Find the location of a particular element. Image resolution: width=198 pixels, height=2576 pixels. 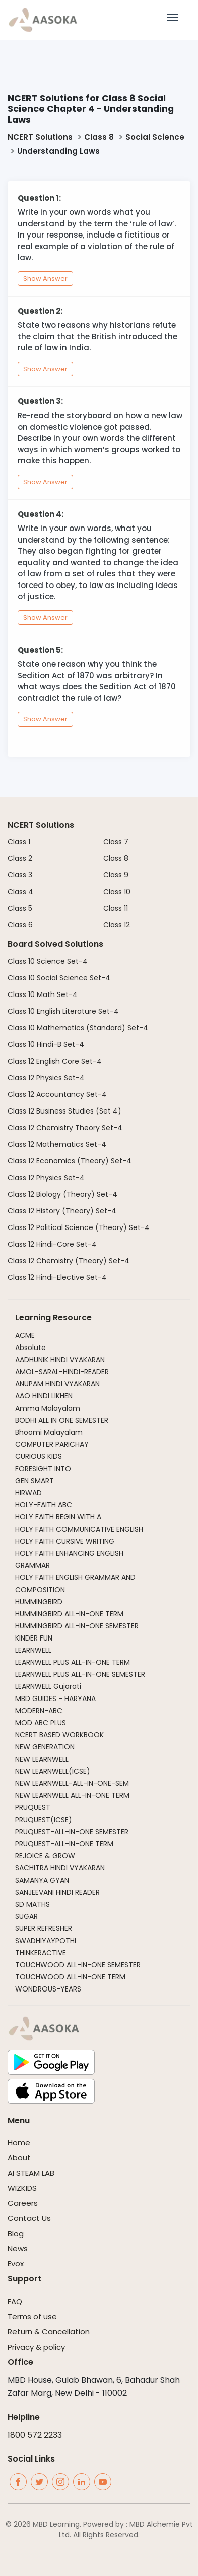

NCERT Solutions is located at coordinates (40, 137).